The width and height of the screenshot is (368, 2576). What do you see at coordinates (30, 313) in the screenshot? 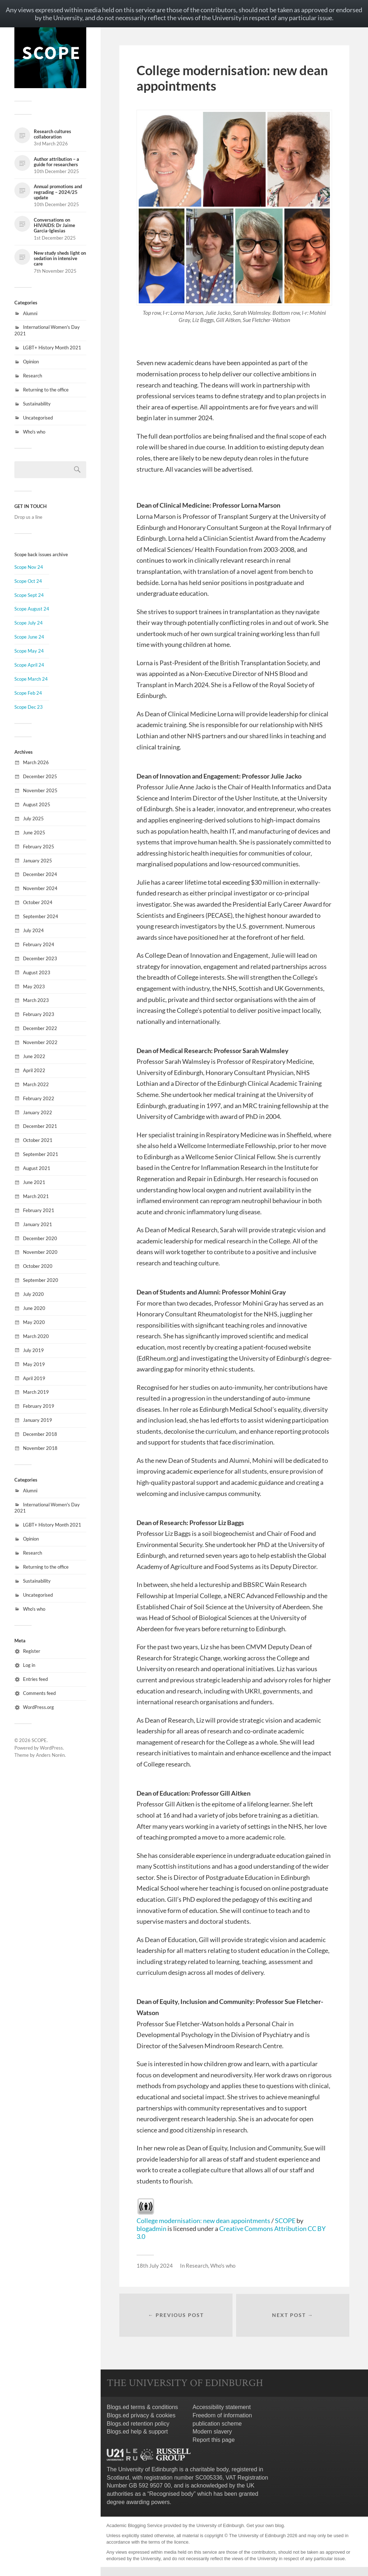
I see `Alumni` at bounding box center [30, 313].